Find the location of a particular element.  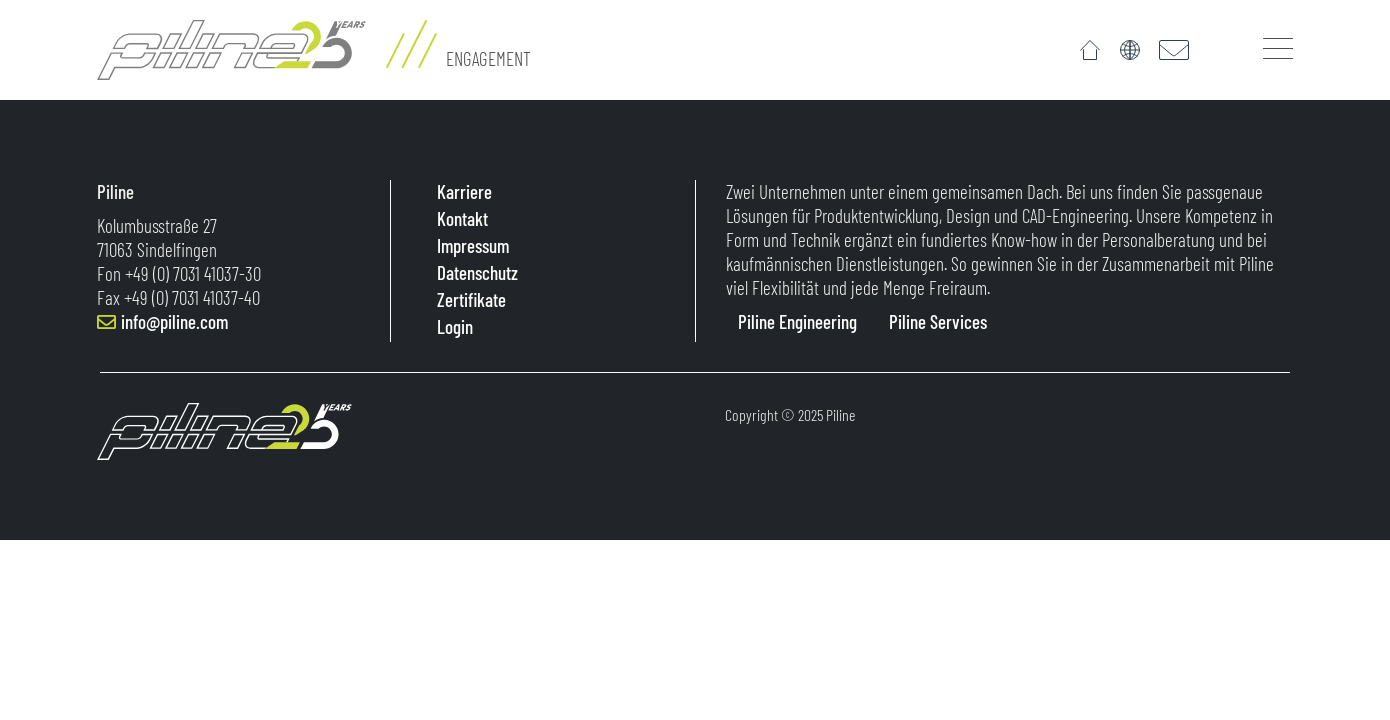

Impressum is located at coordinates (471, 245).